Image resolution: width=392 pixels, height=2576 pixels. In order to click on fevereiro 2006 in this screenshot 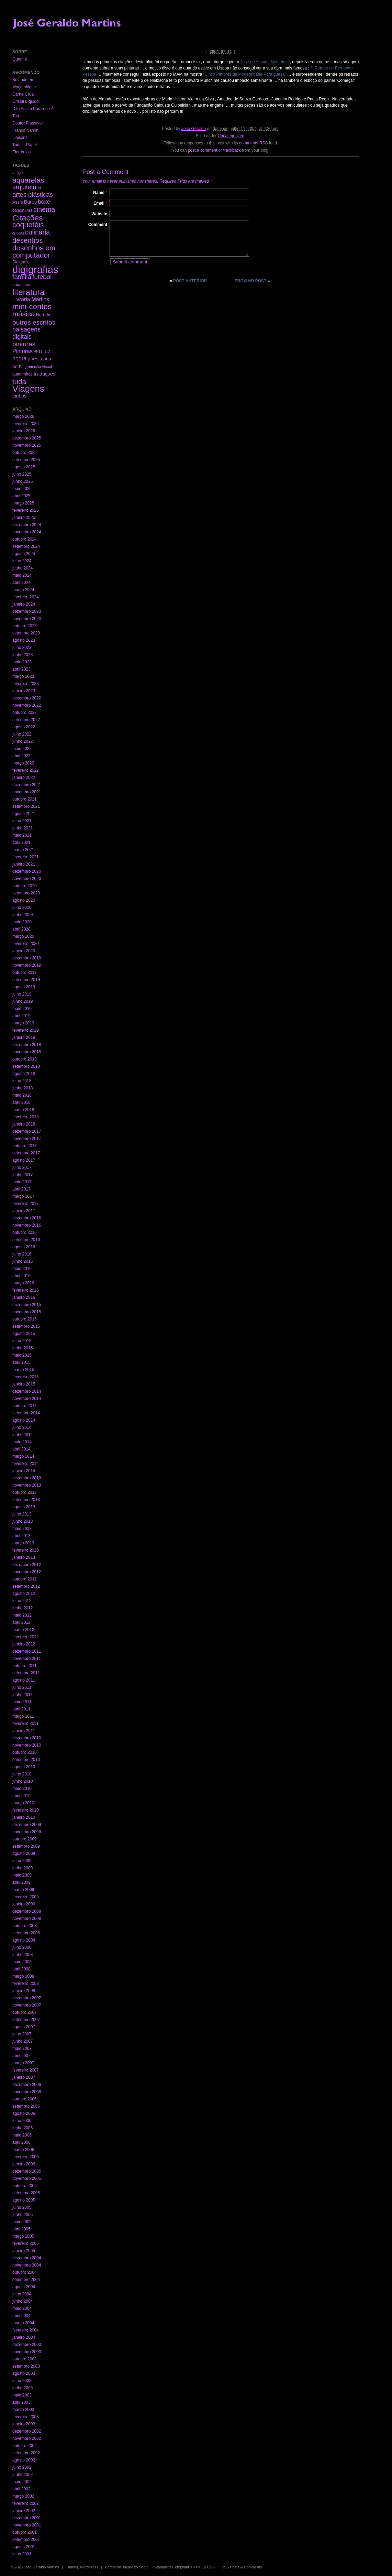, I will do `click(25, 2156)`.